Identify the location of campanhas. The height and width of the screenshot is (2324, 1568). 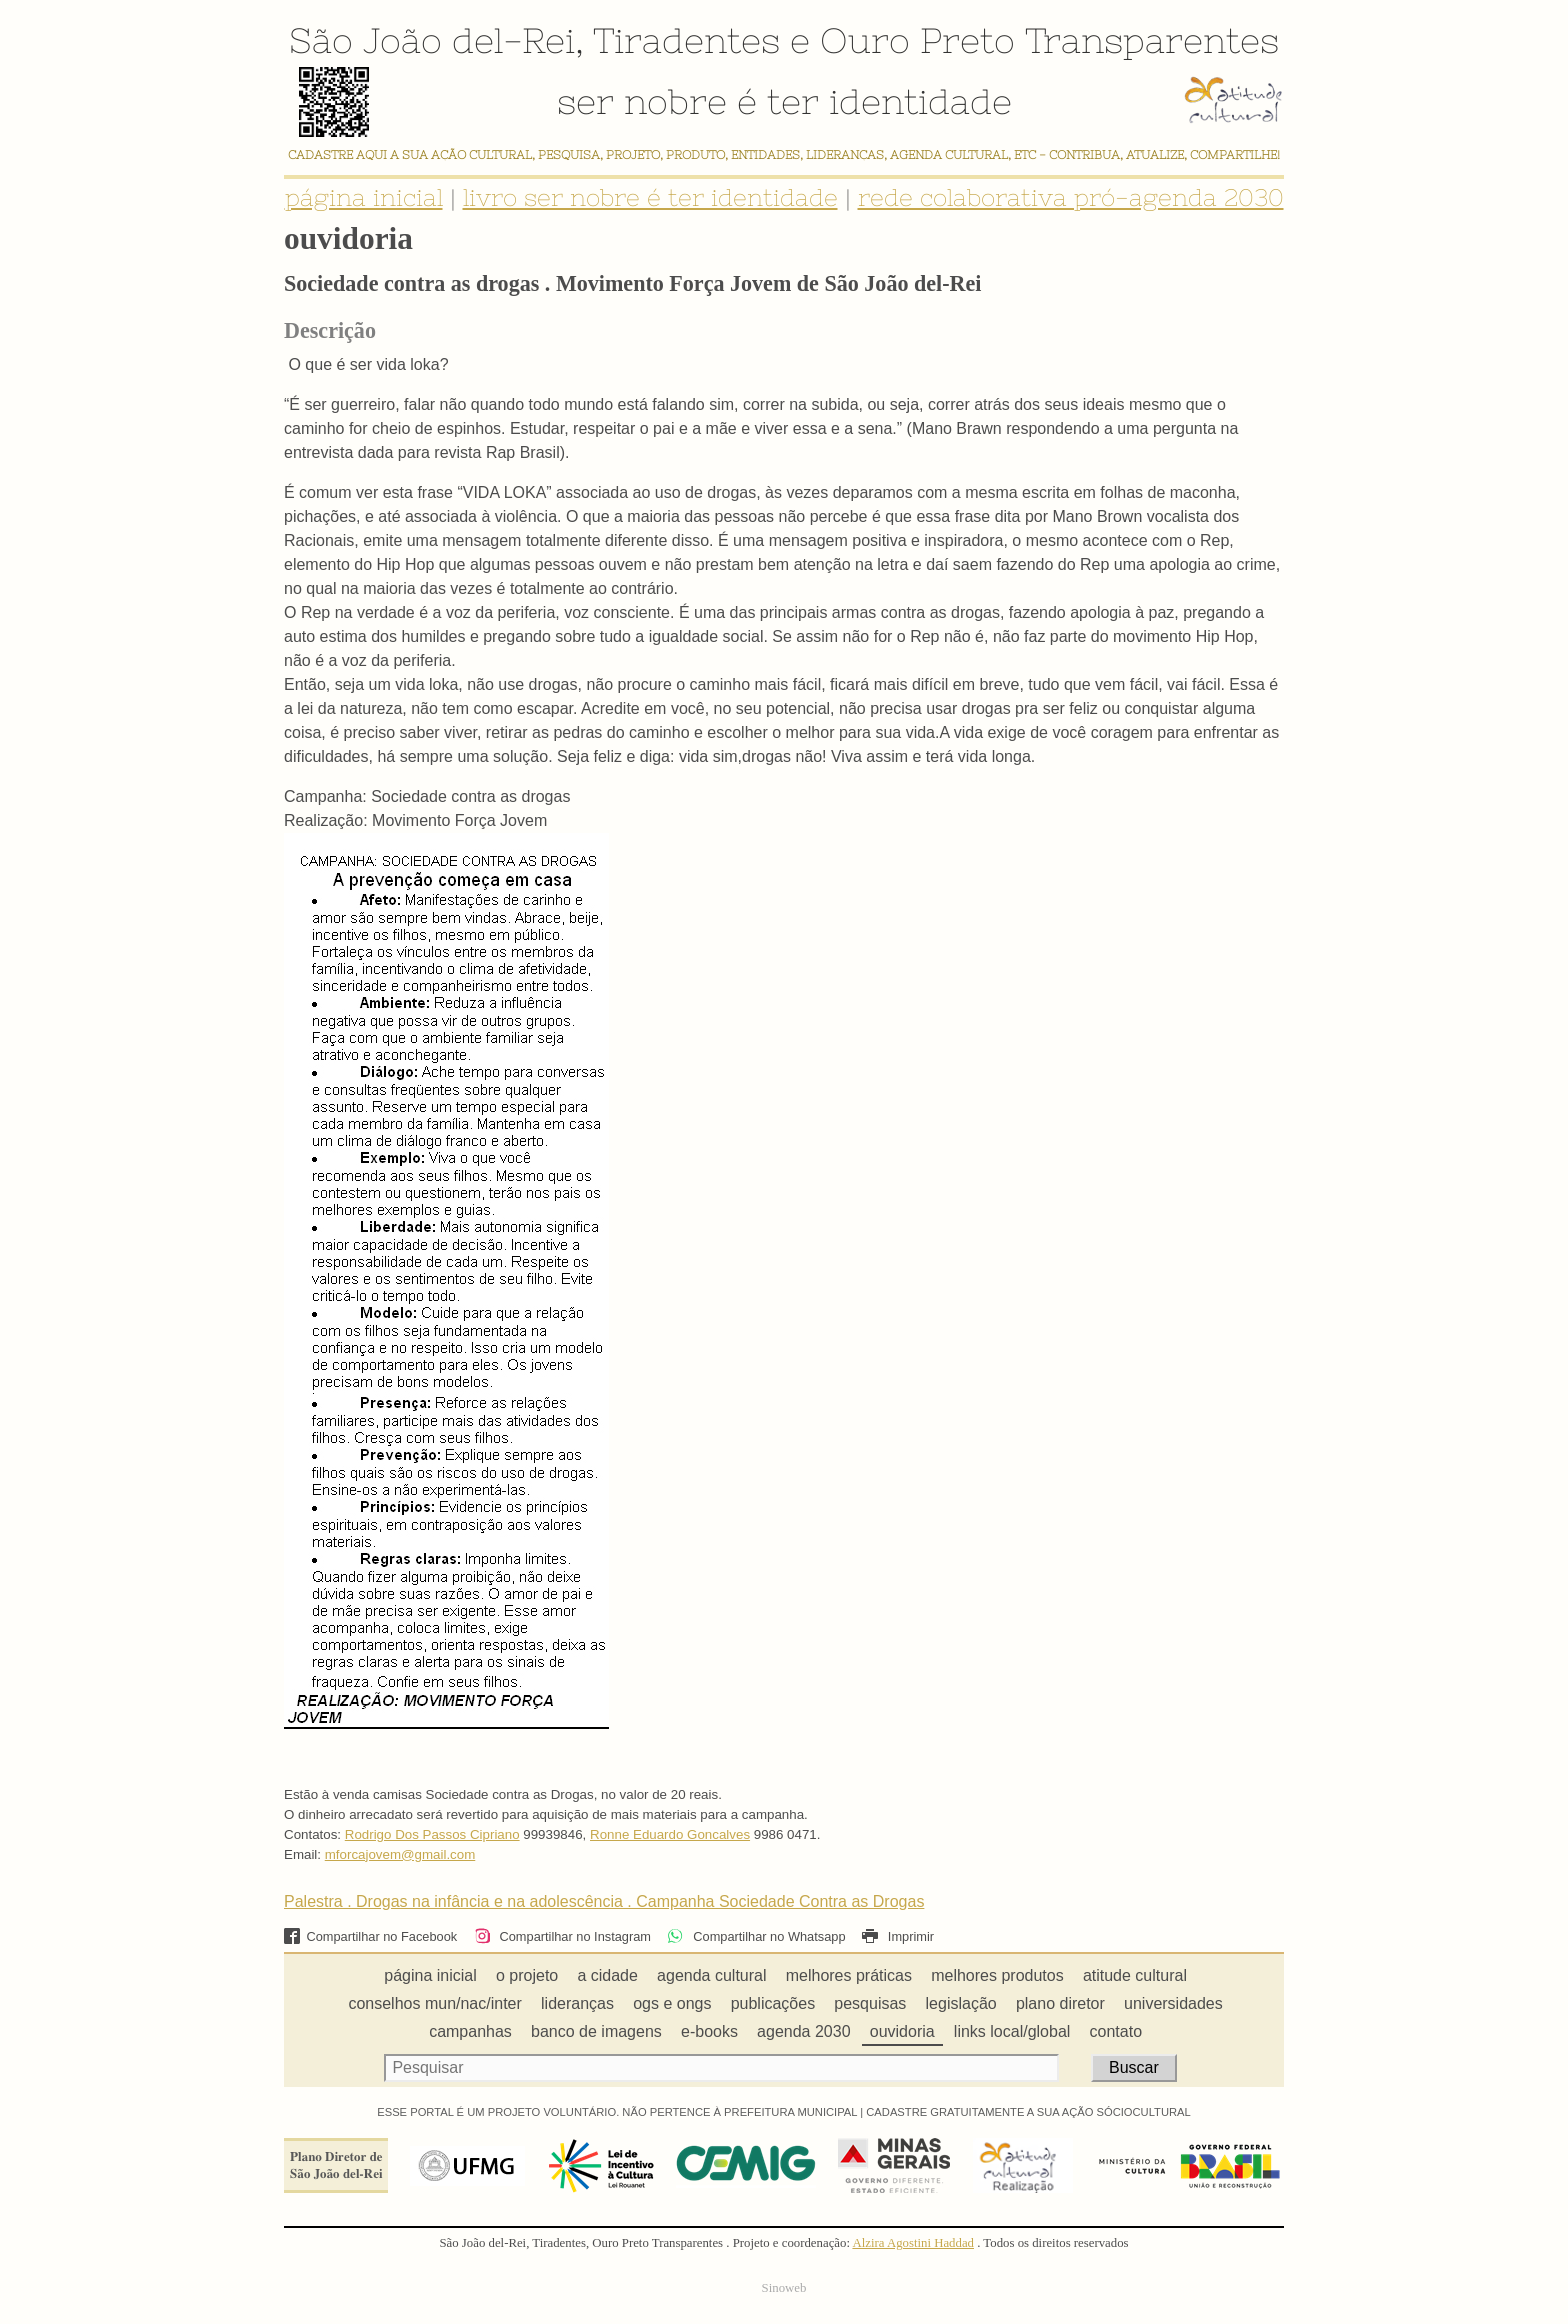
(470, 2031).